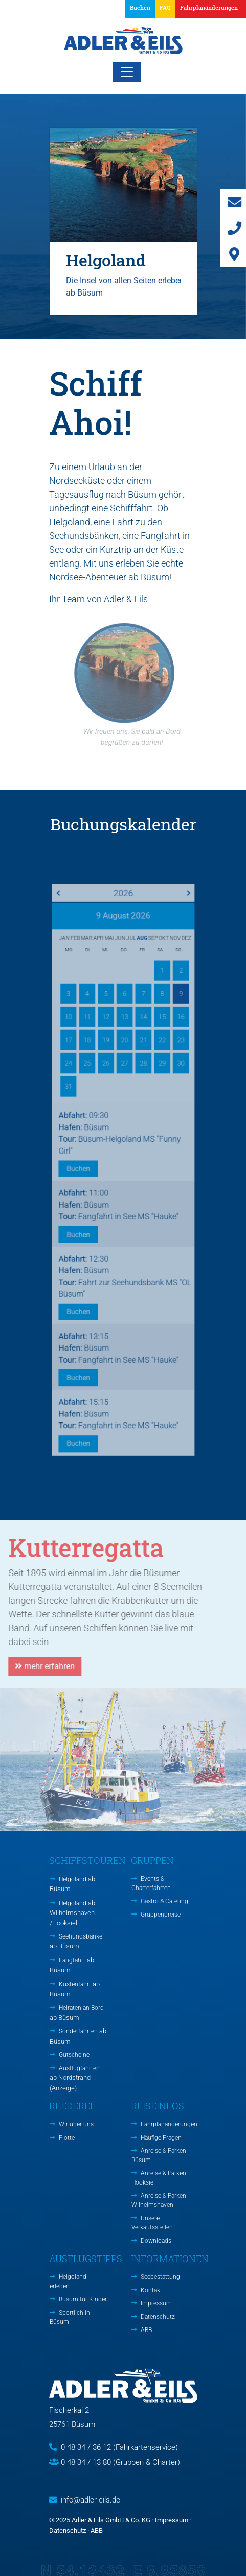  I want to click on 0 48 34 / 36 12, so click(86, 2447).